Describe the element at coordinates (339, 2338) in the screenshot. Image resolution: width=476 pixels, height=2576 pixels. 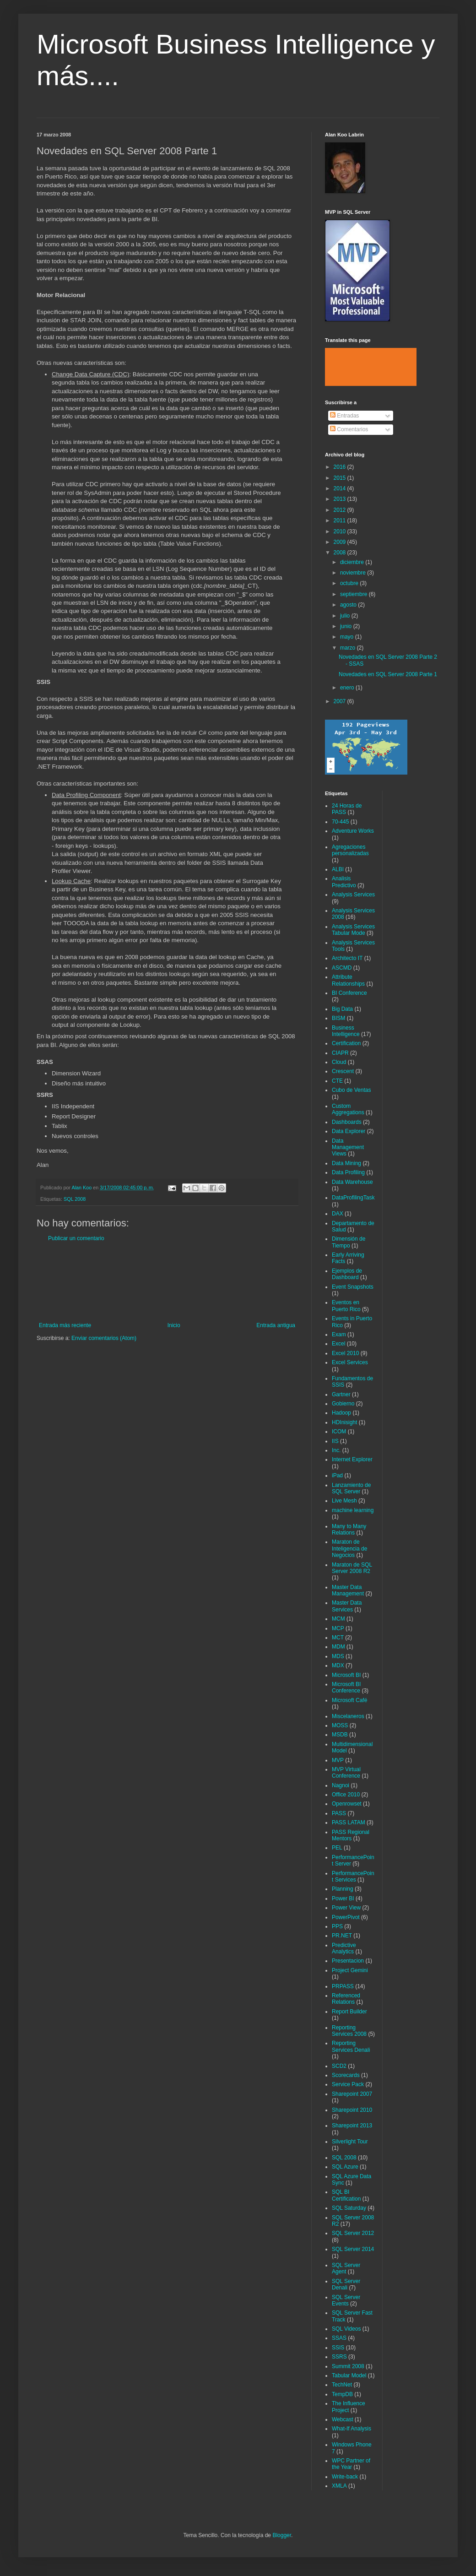
I see `SSAS` at that location.